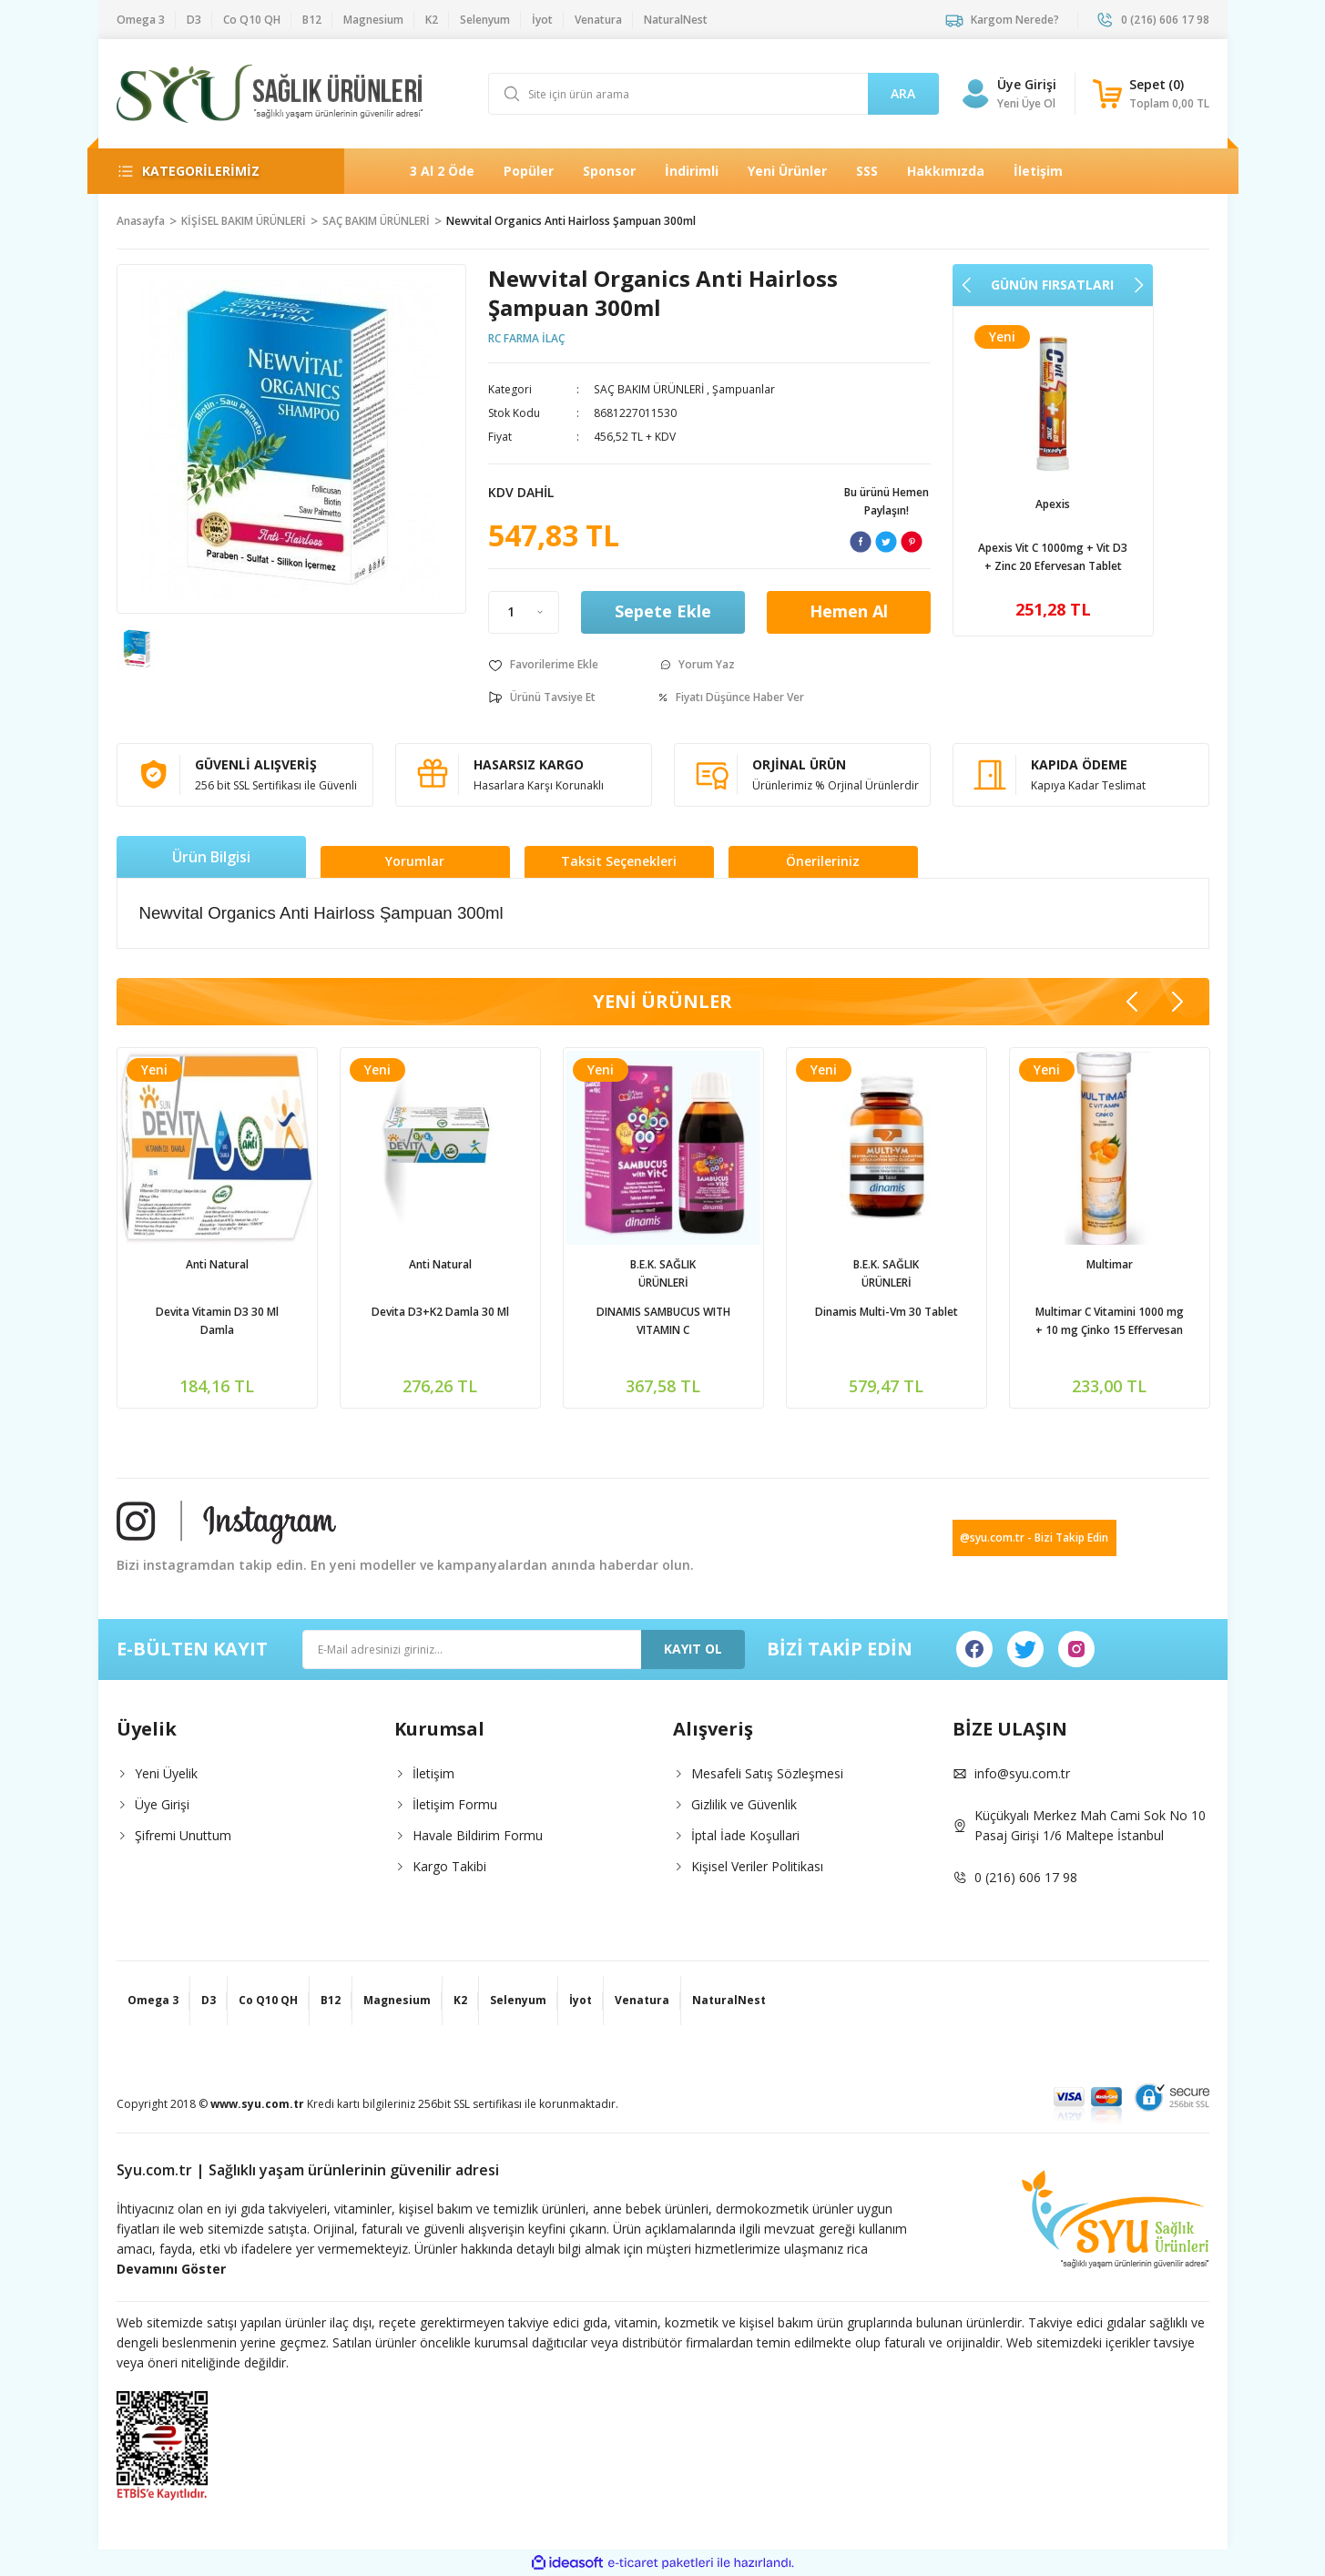 This screenshot has width=1325, height=2576. I want to click on Natural Nest İmmy Kara Mürver 1,3-1,6 Beta Glukan Vitamin C Çinko İçeren Sıvı Takviye Edici Gıda, so click(663, 1321).